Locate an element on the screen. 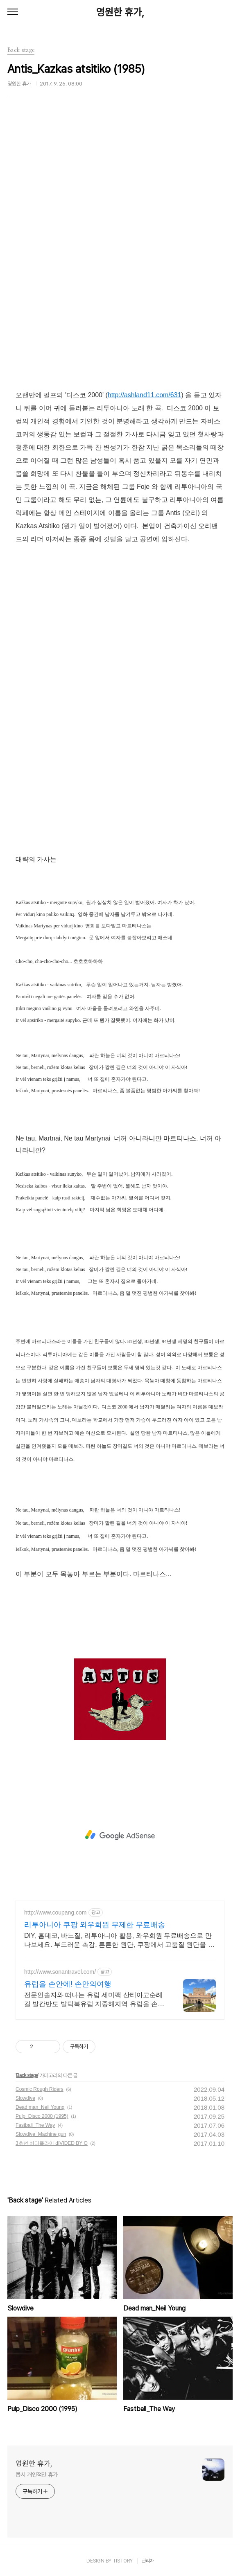 This screenshot has width=240, height=2576. [Advertisement] is located at coordinates (120, 1835).